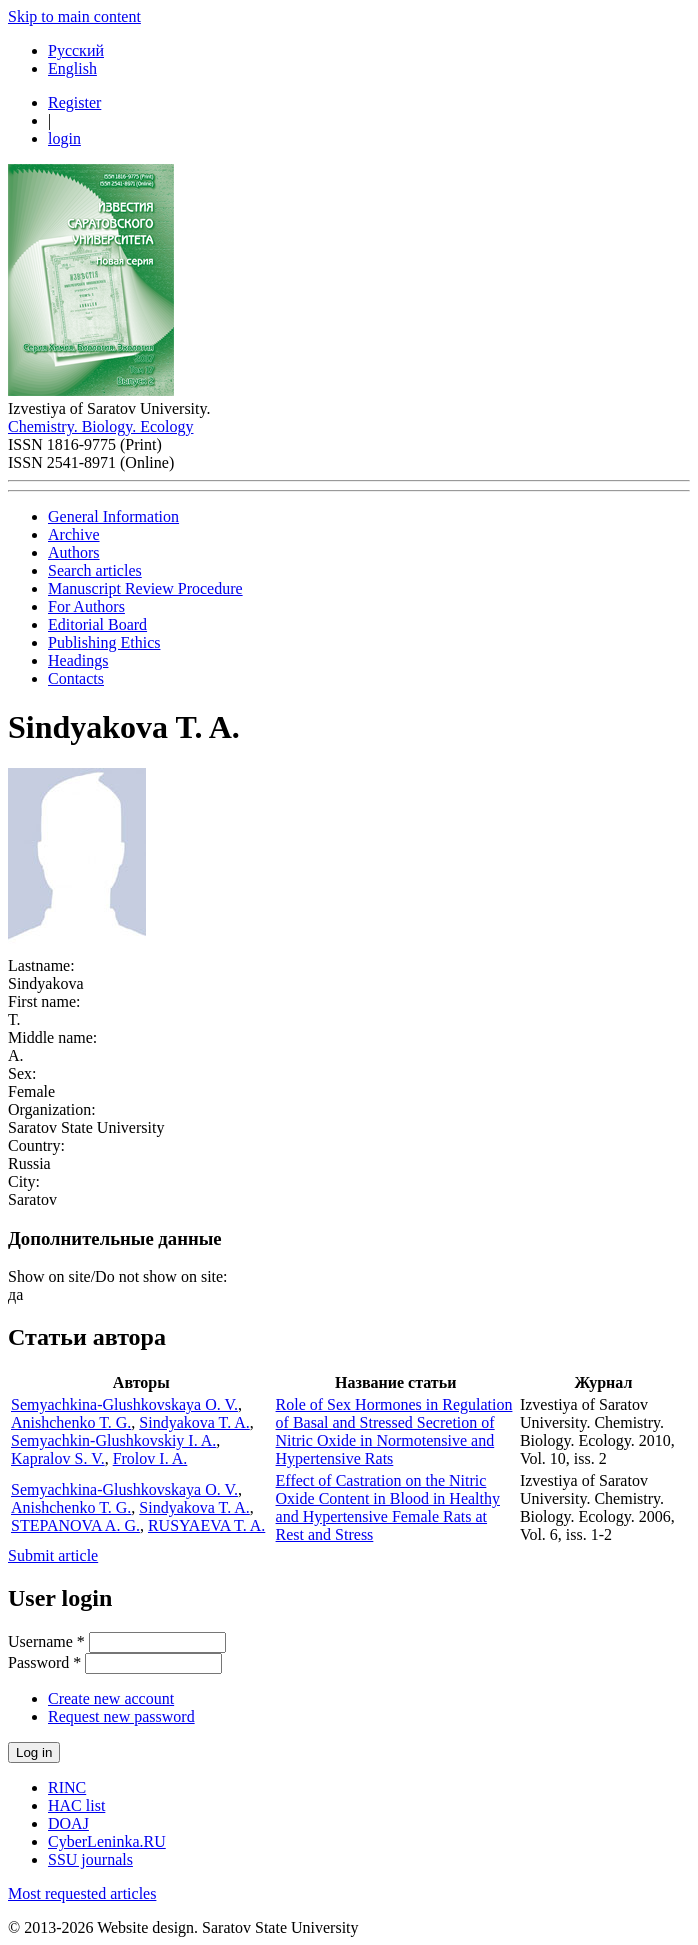 Image resolution: width=698 pixels, height=1945 pixels. I want to click on Manuscript Review Procedure, so click(145, 588).